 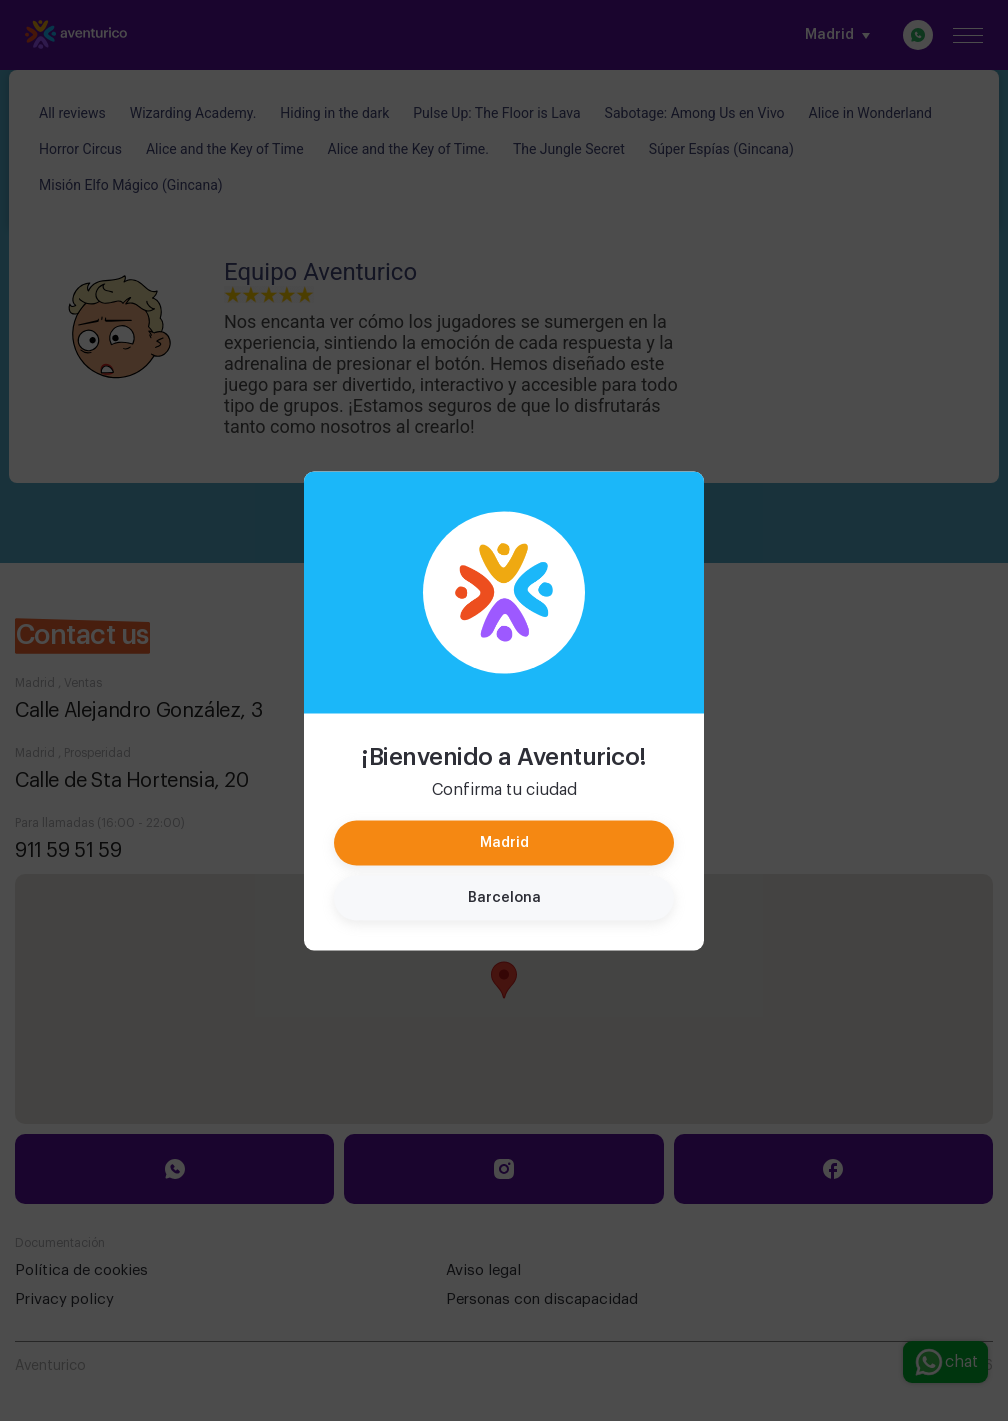 I want to click on Madrid, so click(x=504, y=842).